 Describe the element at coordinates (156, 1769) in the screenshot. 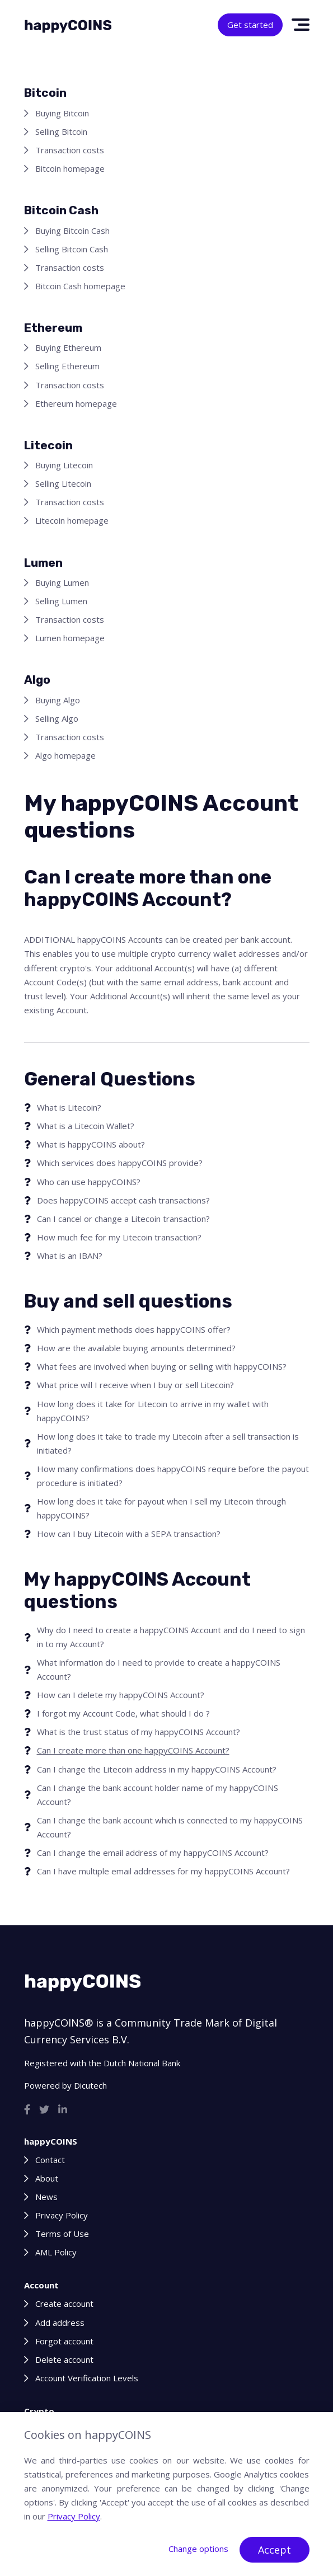

I see `Can I change the Litecoin address in my happyCOINS Account?` at that location.